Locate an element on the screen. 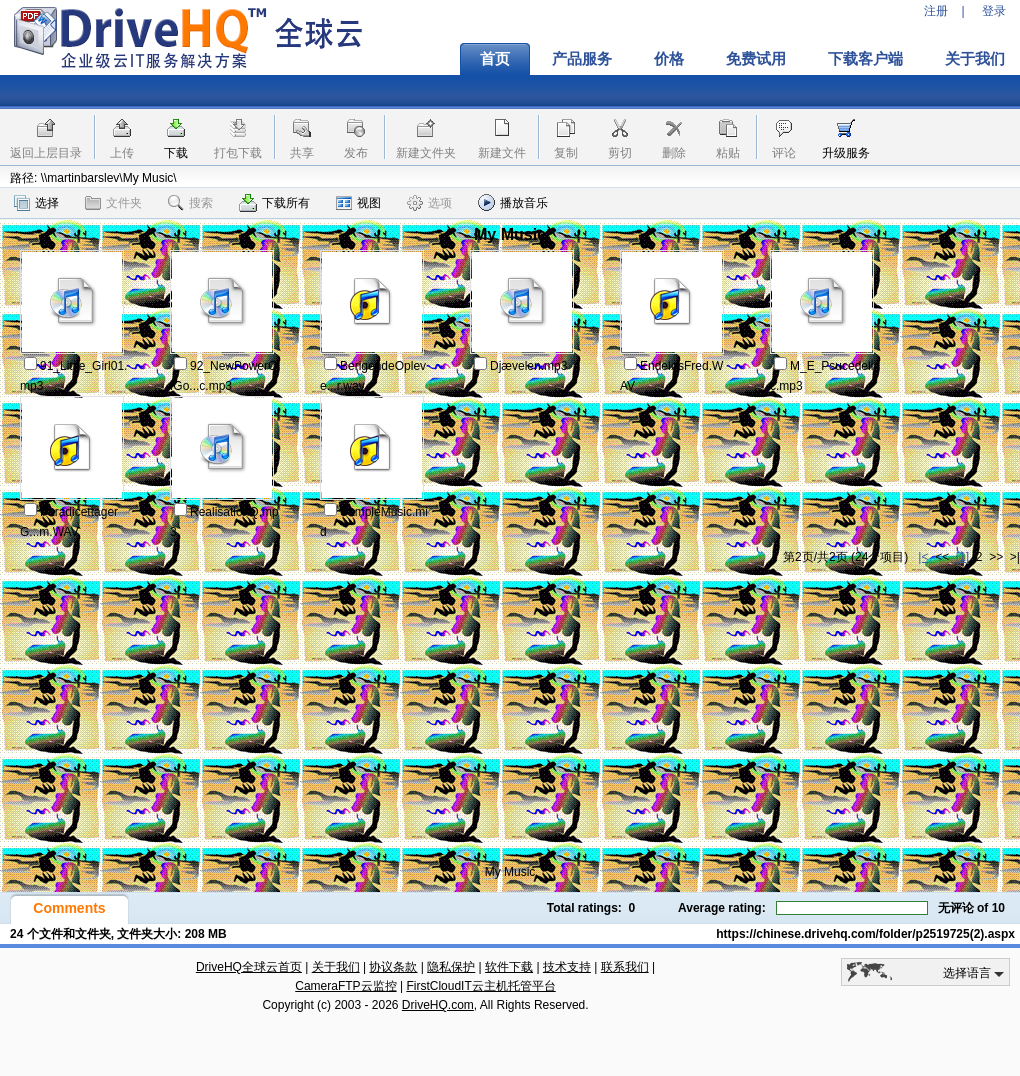 The width and height of the screenshot is (1020, 1076). 下载所有 is located at coordinates (274, 203).